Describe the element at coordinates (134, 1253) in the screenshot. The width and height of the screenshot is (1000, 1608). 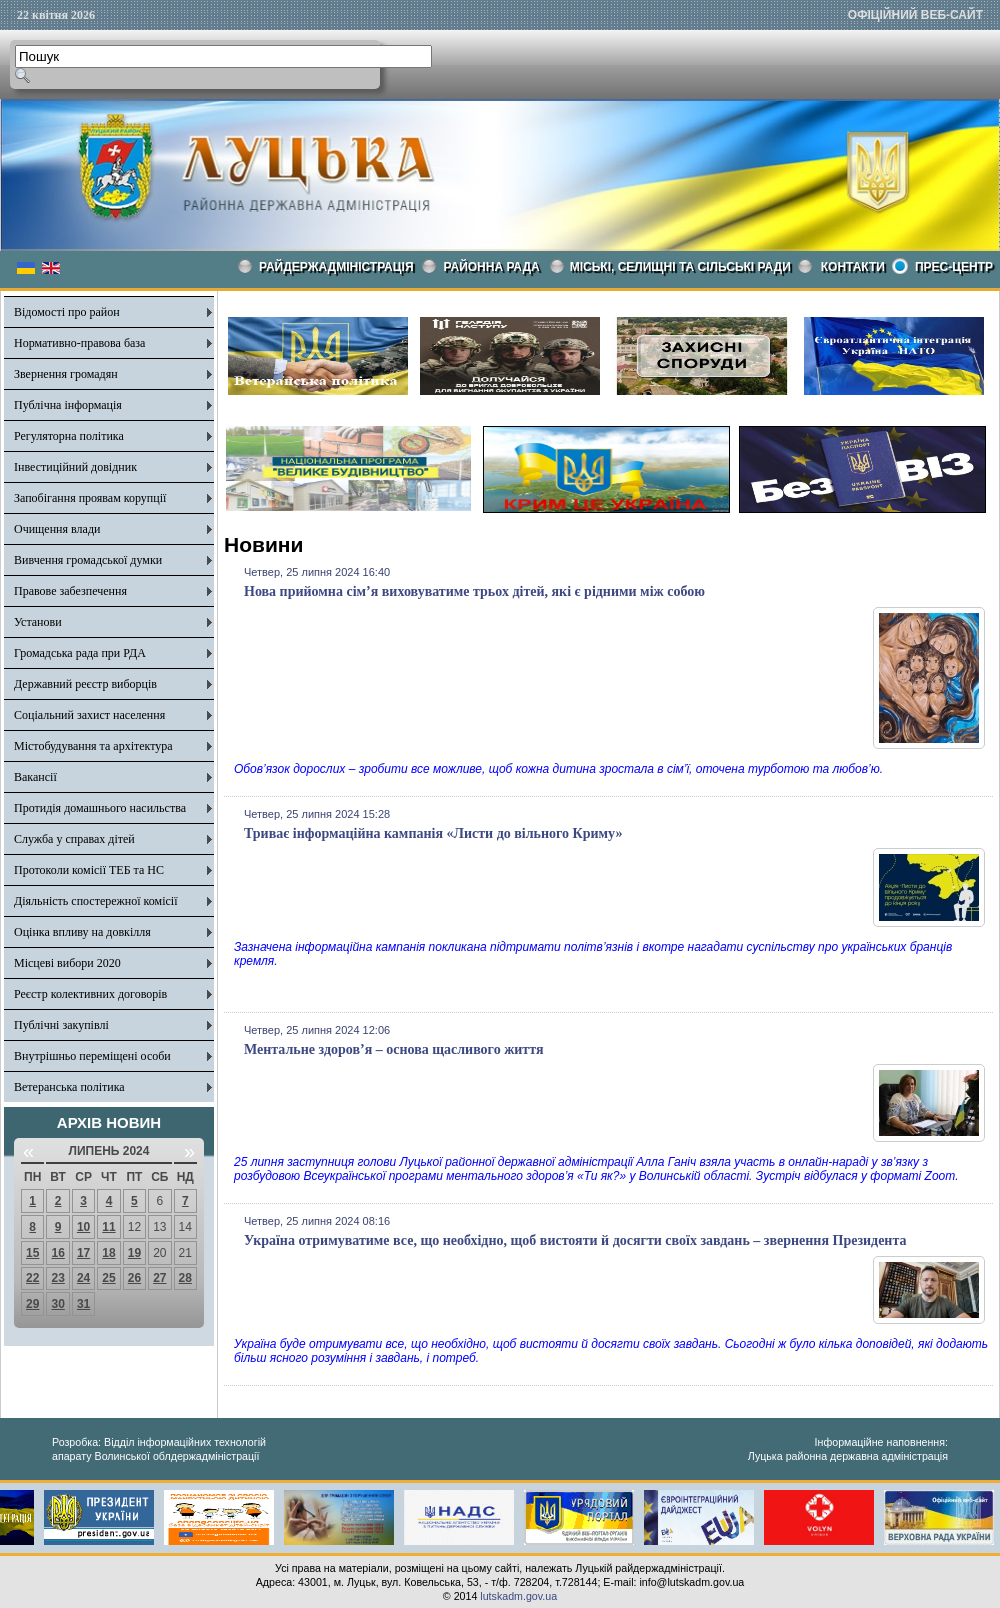
I see `19` at that location.